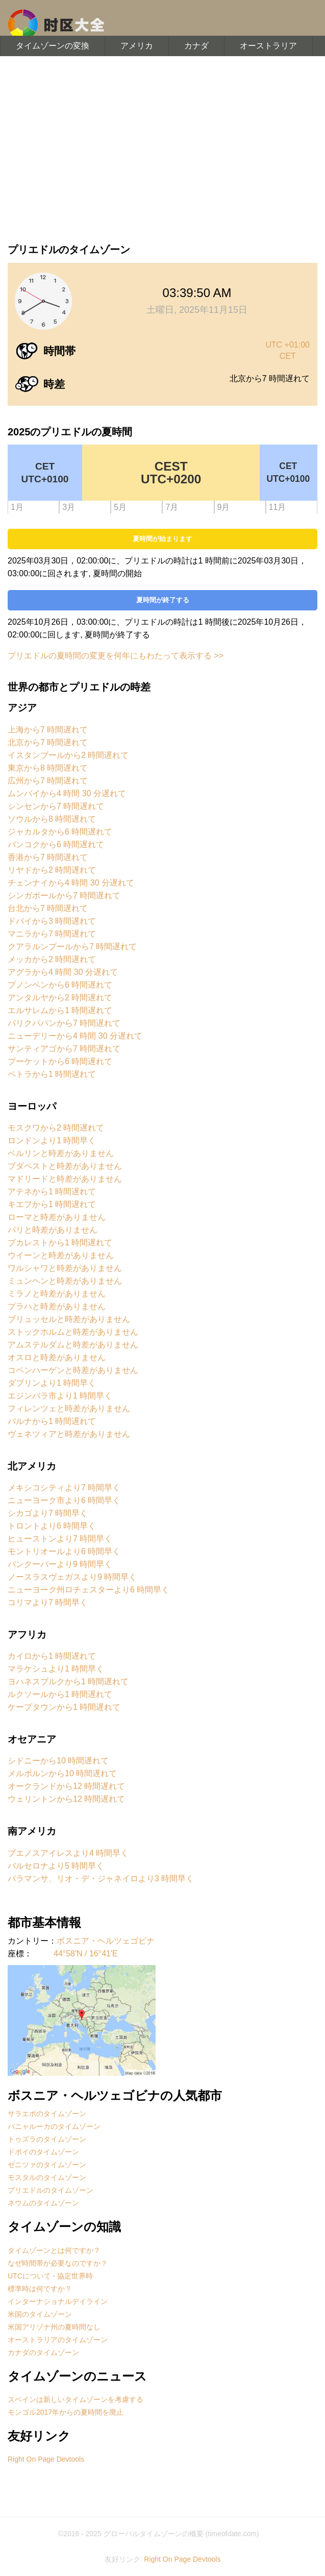  Describe the element at coordinates (60, 984) in the screenshot. I see `プノンペンから6 時間遅れて` at that location.